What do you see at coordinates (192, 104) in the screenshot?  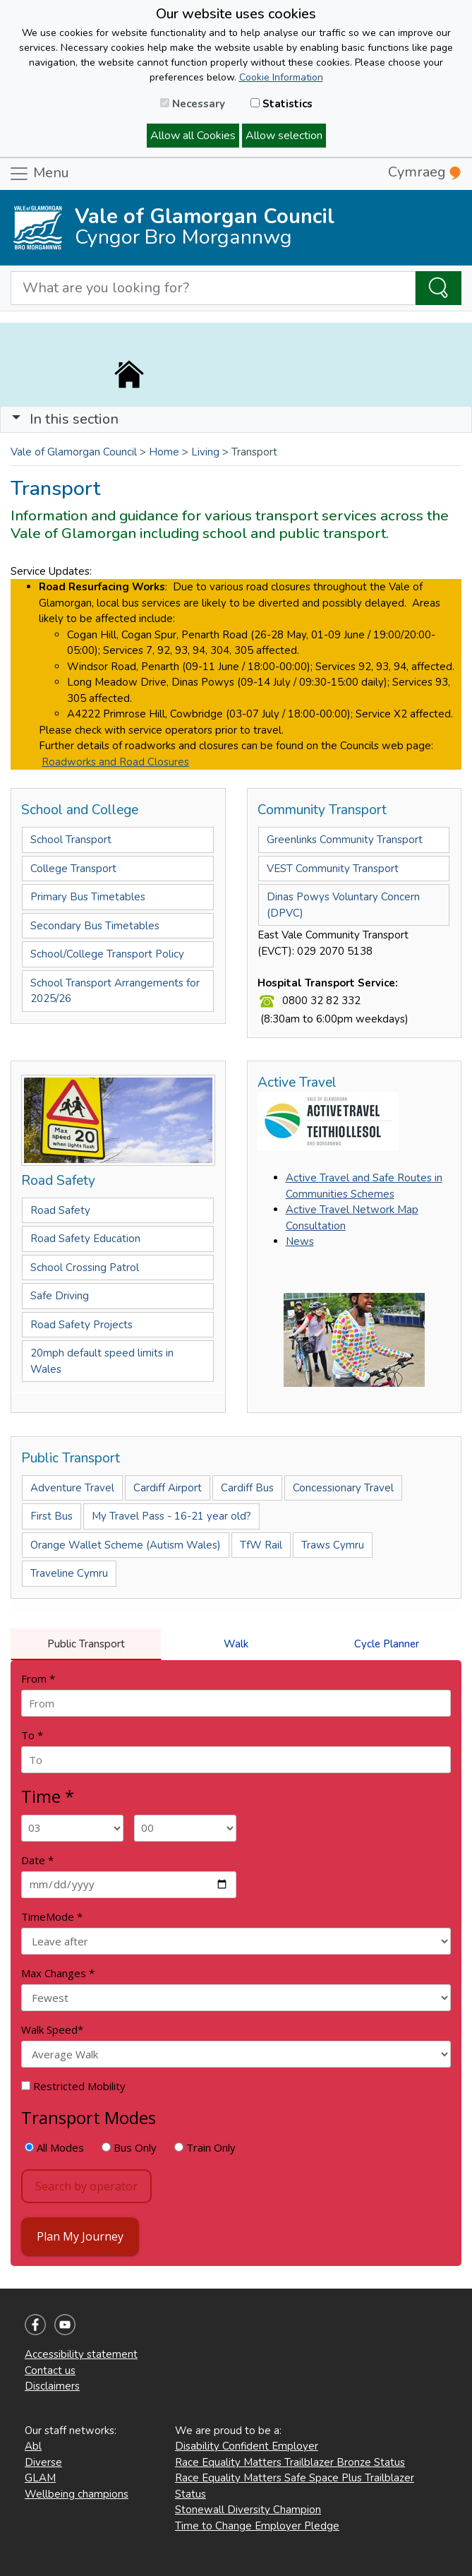 I see `Necessary` at bounding box center [192, 104].